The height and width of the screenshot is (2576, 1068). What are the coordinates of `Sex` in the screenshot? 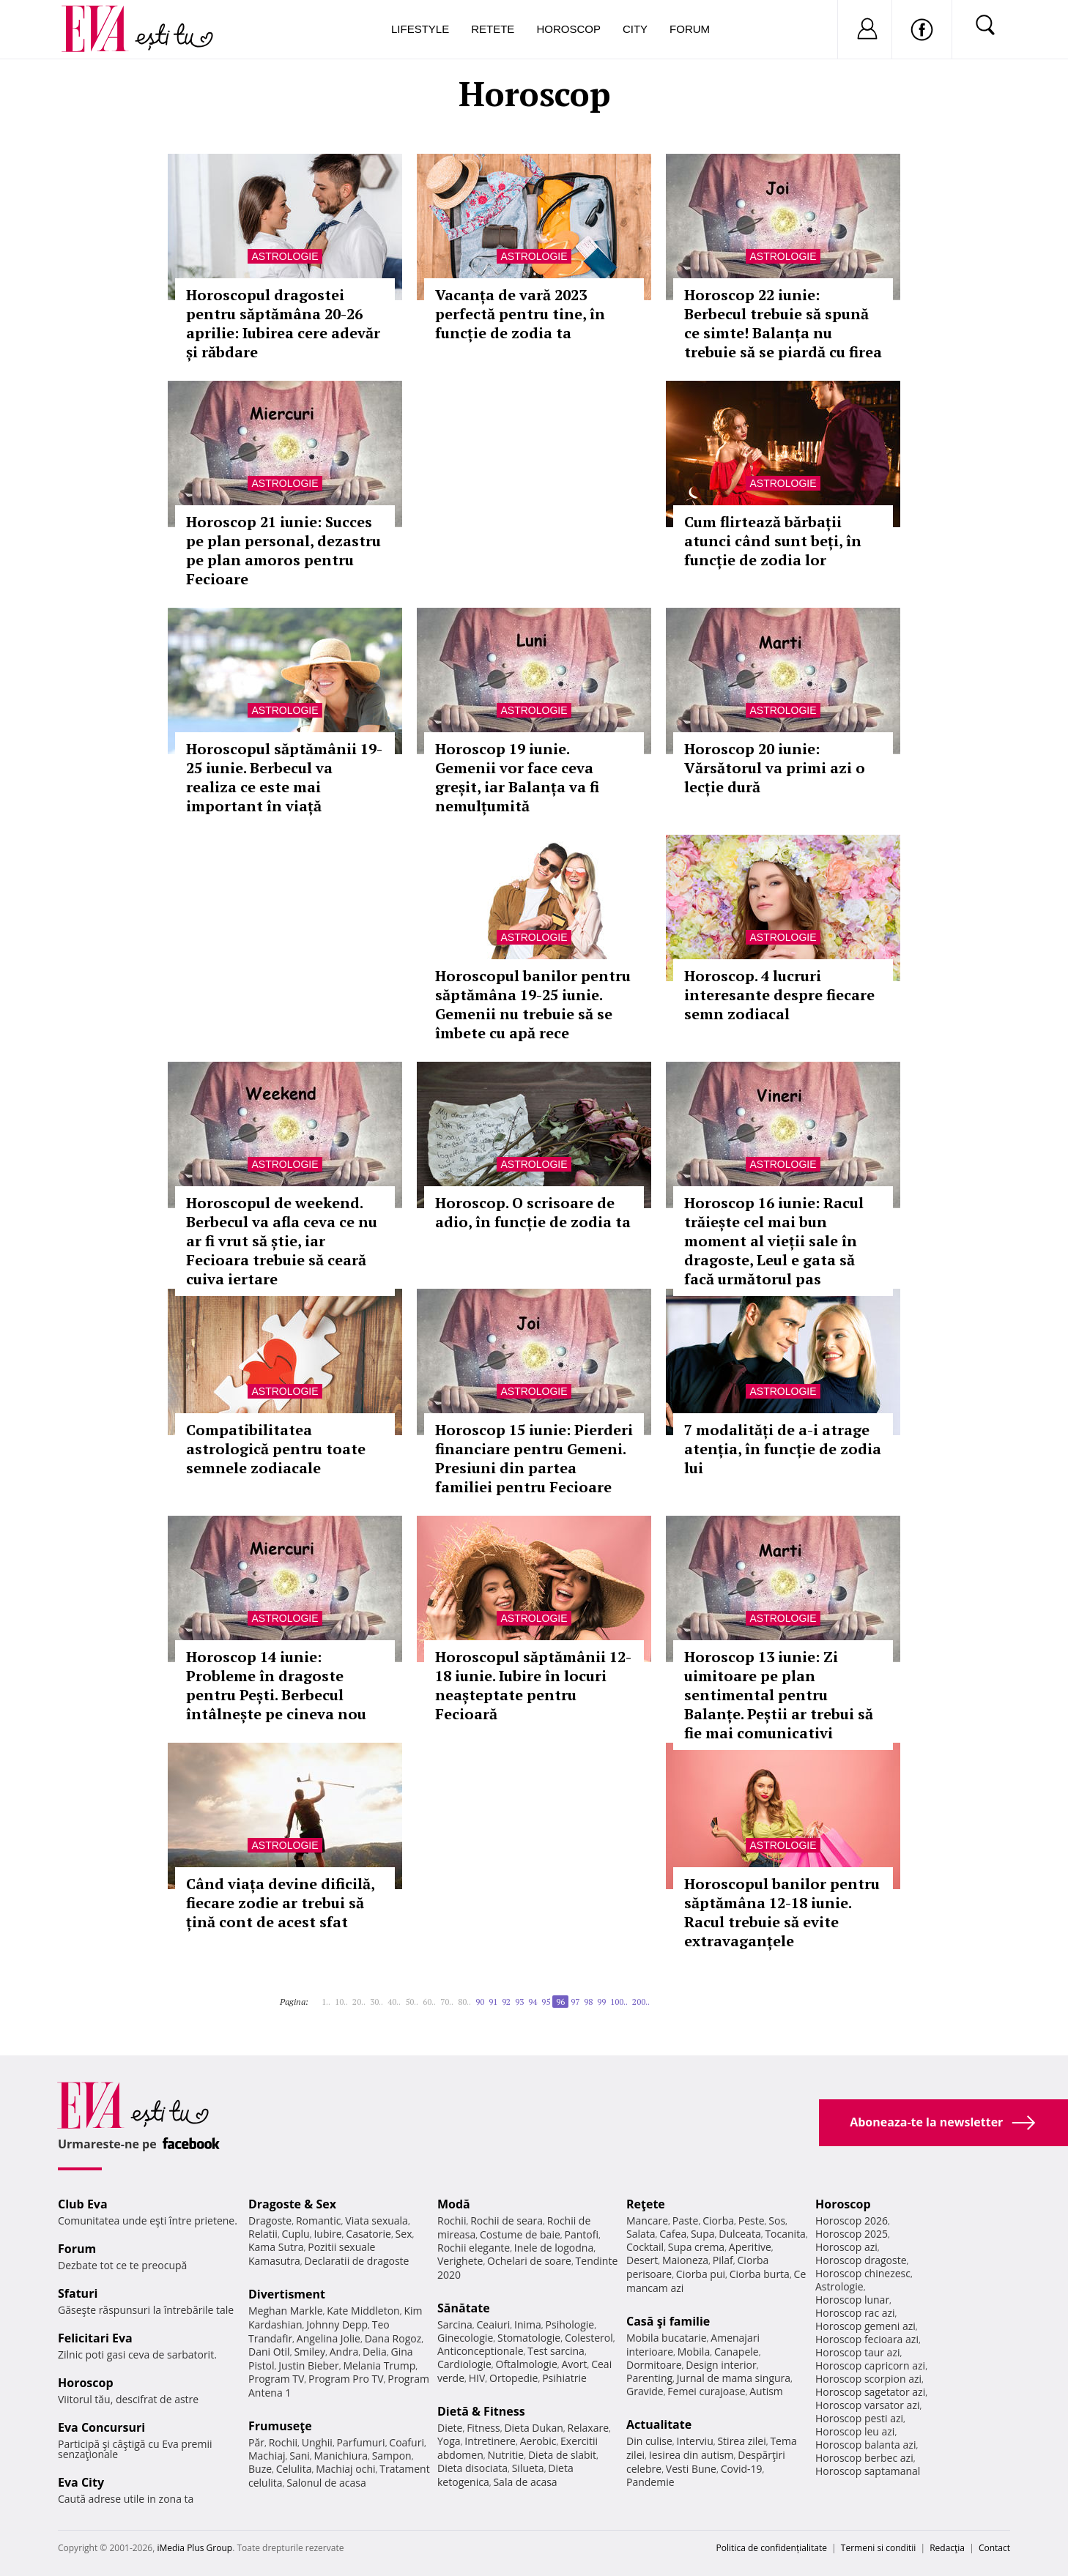 It's located at (404, 2234).